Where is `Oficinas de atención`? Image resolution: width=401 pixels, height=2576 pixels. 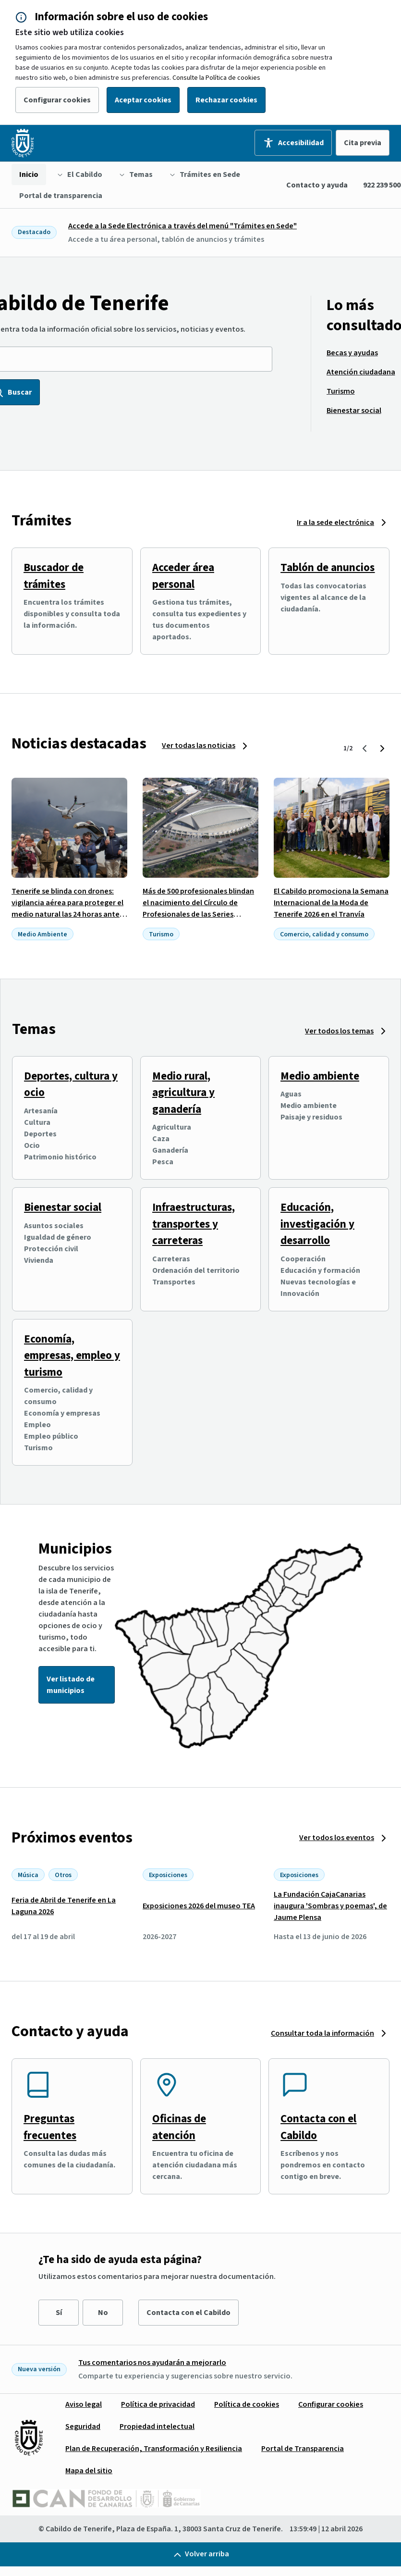
Oficinas de atención is located at coordinates (179, 2127).